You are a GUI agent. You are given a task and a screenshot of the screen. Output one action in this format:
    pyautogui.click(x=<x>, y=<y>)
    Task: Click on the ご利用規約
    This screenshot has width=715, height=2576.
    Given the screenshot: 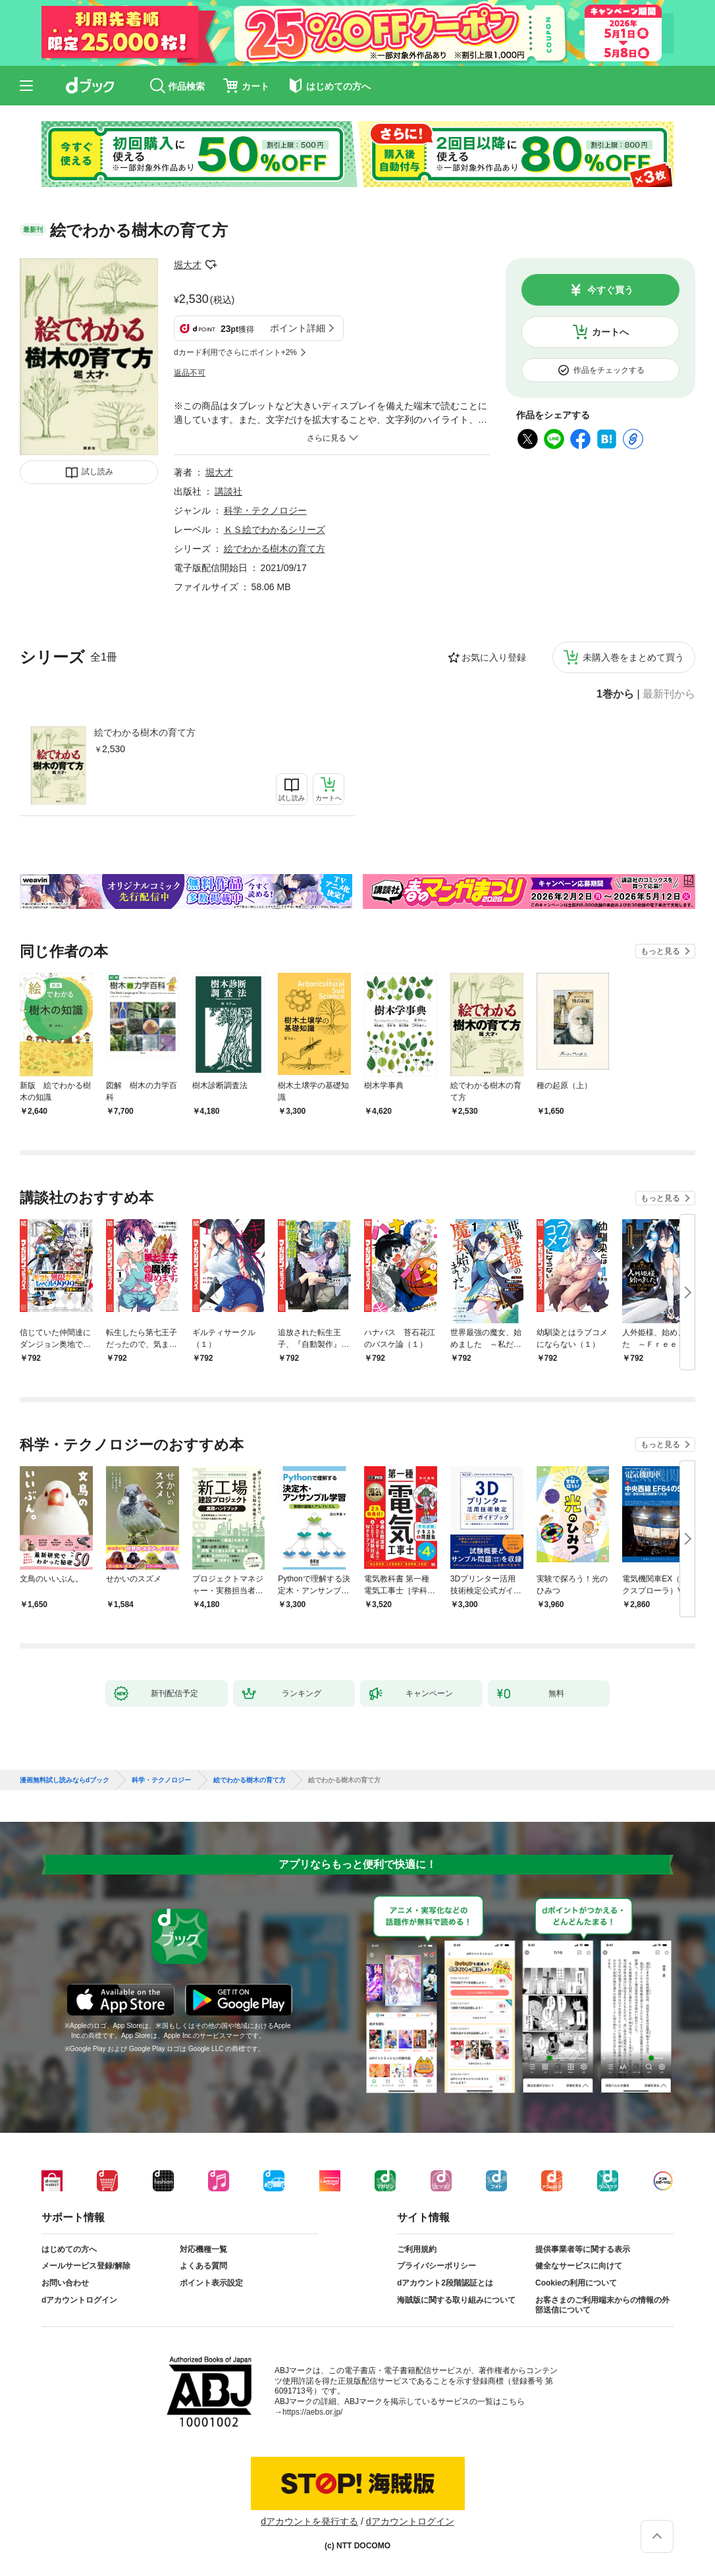 What is the action you would take?
    pyautogui.click(x=417, y=2249)
    